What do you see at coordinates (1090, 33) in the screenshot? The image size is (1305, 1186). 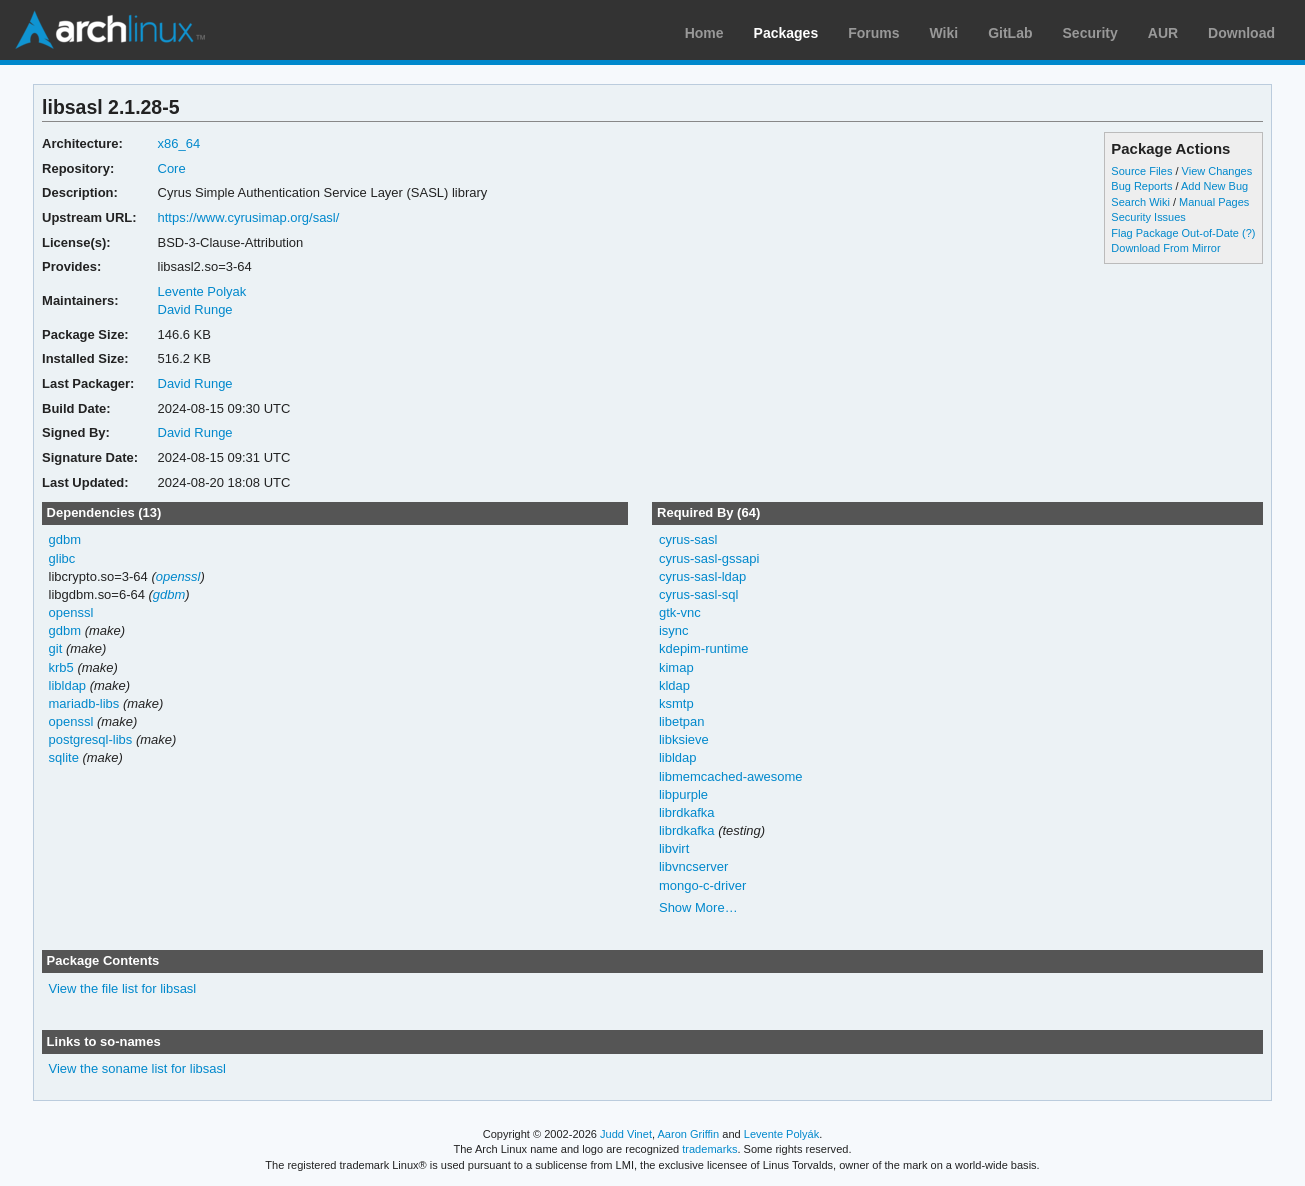 I see `Security` at bounding box center [1090, 33].